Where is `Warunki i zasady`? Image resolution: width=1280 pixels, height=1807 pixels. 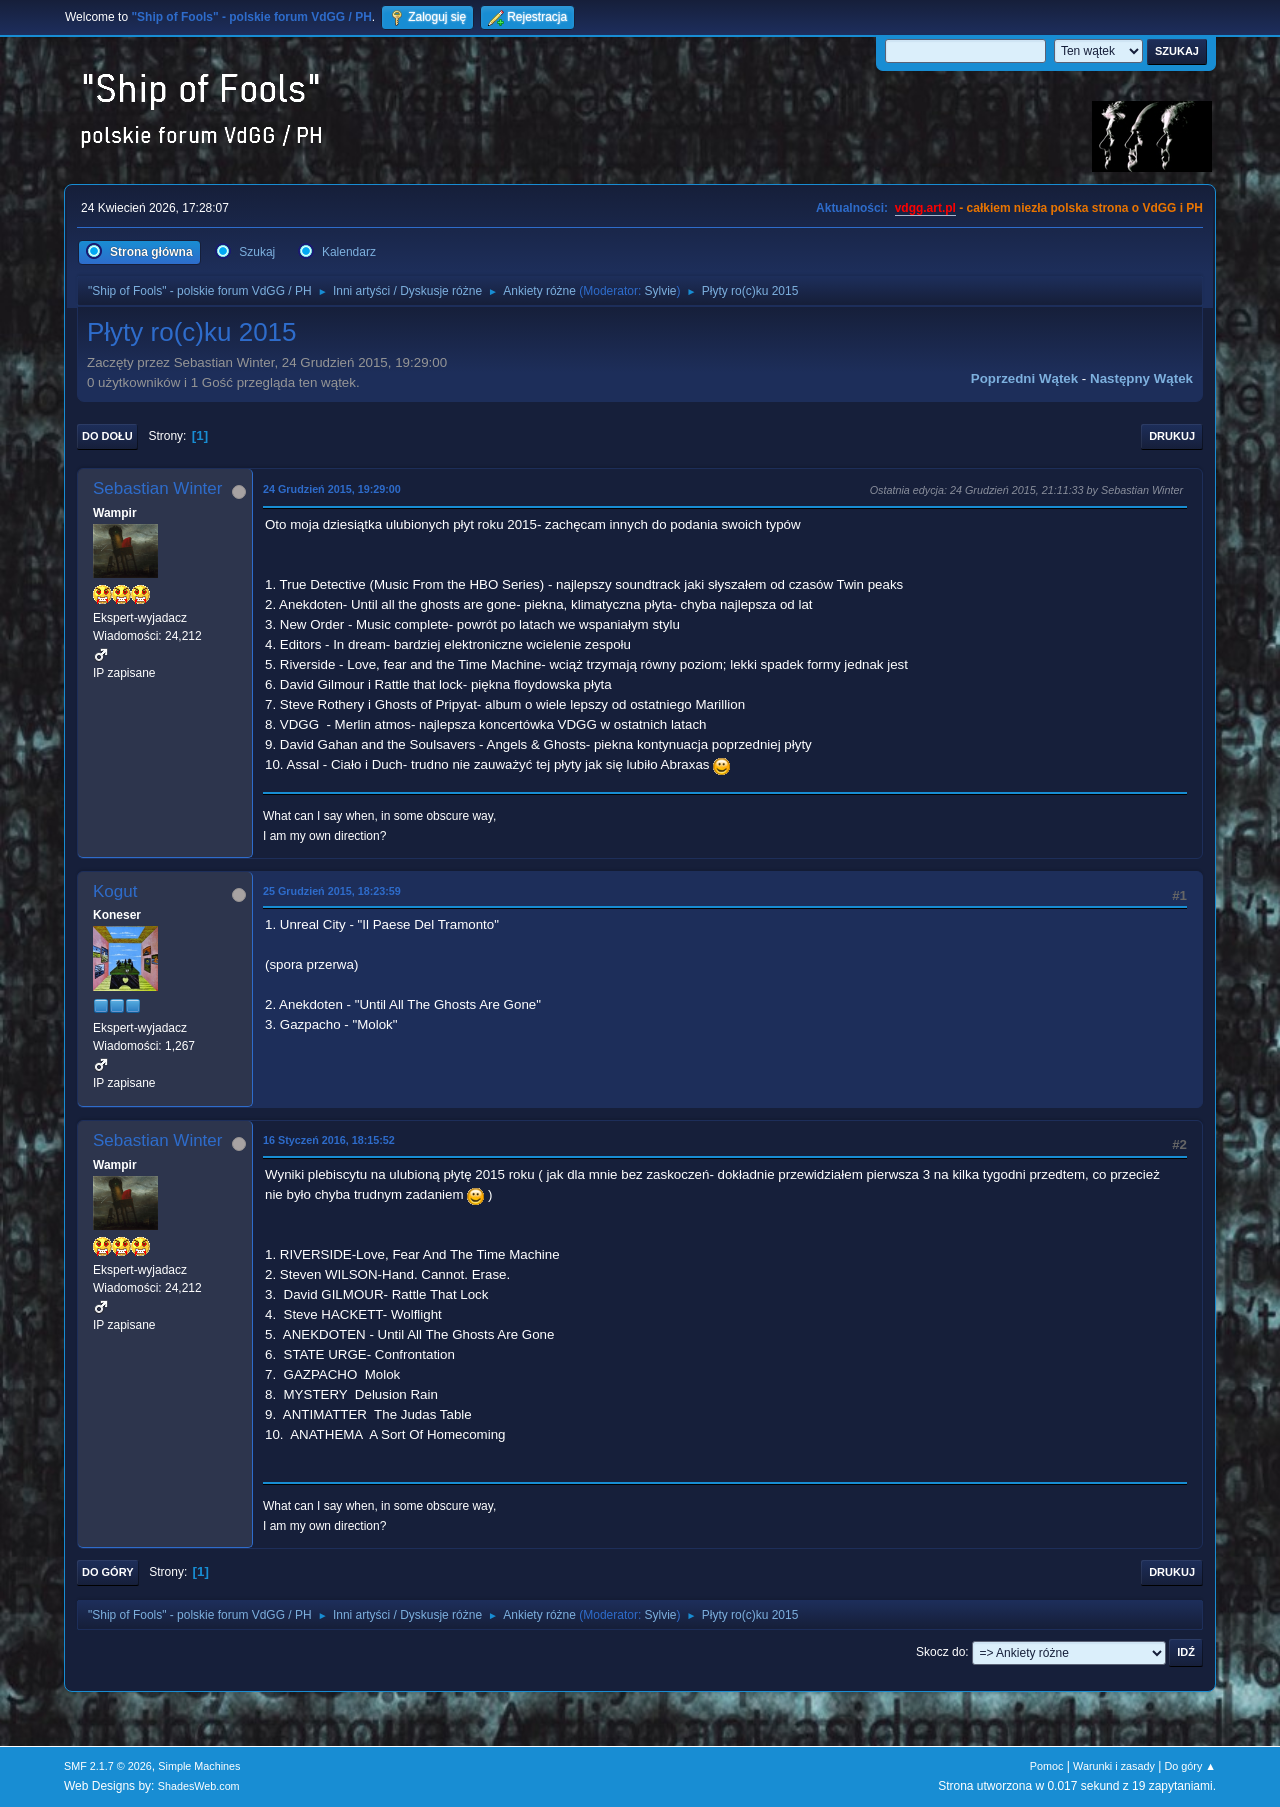
Warunki i zasady is located at coordinates (1114, 1766).